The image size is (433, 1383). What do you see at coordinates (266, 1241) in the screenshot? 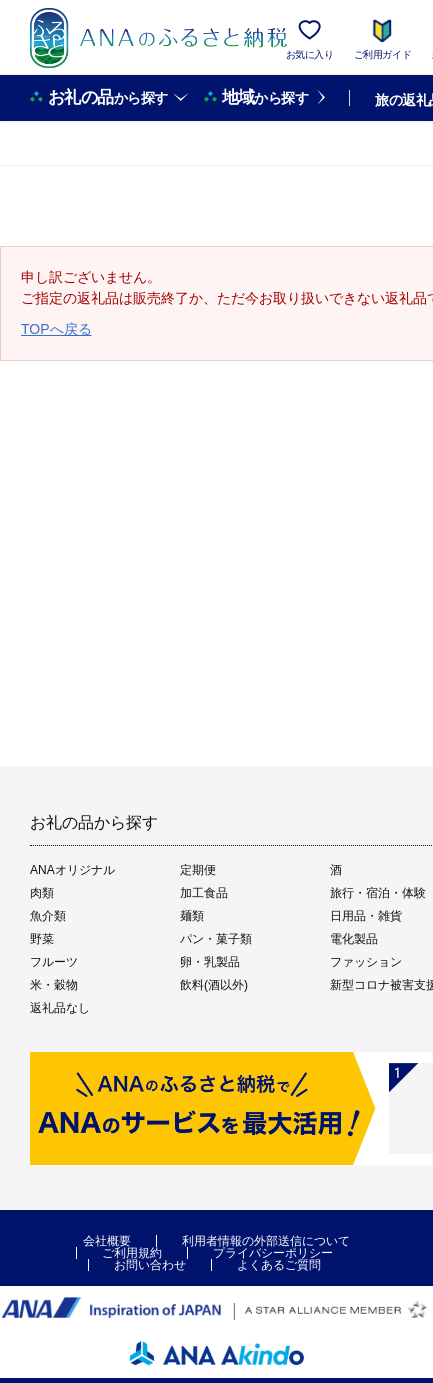
I see `利用者情報の外部送信について` at bounding box center [266, 1241].